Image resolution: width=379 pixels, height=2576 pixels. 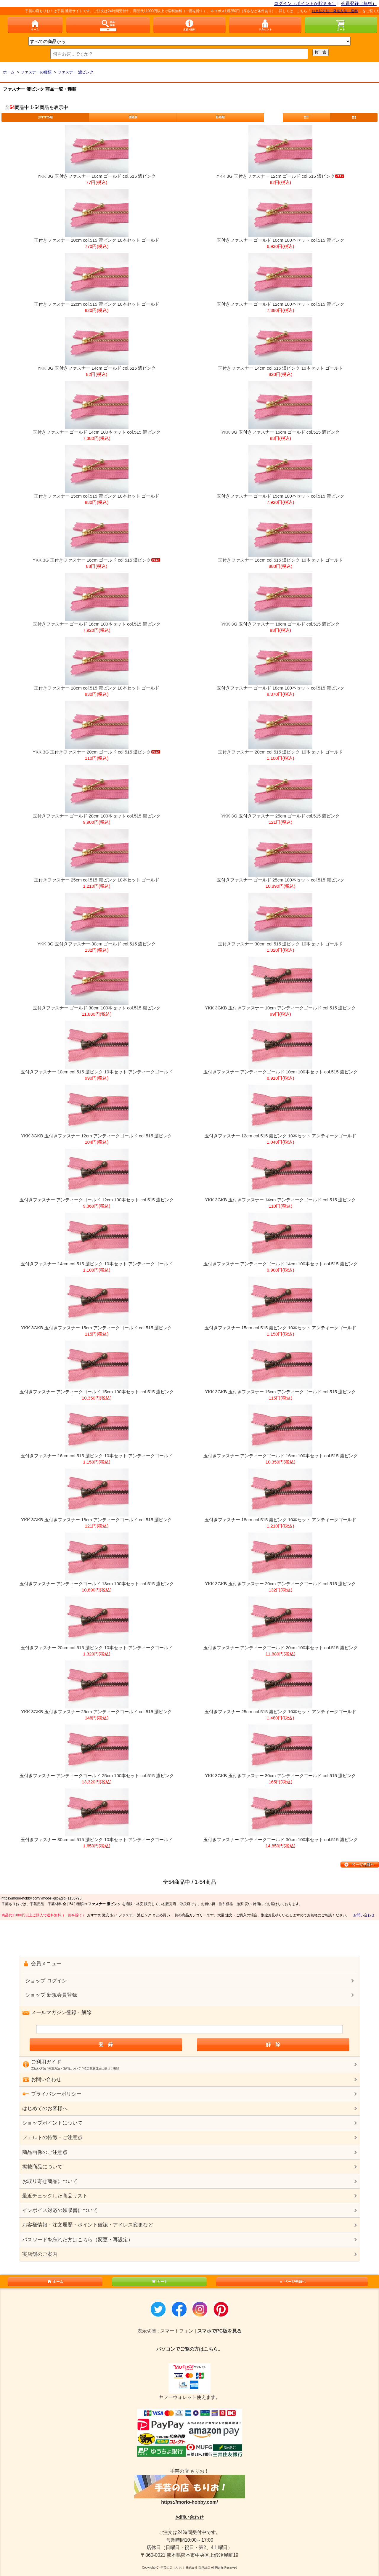 What do you see at coordinates (45, 2152) in the screenshot?
I see `商品画像のご注意点` at bounding box center [45, 2152].